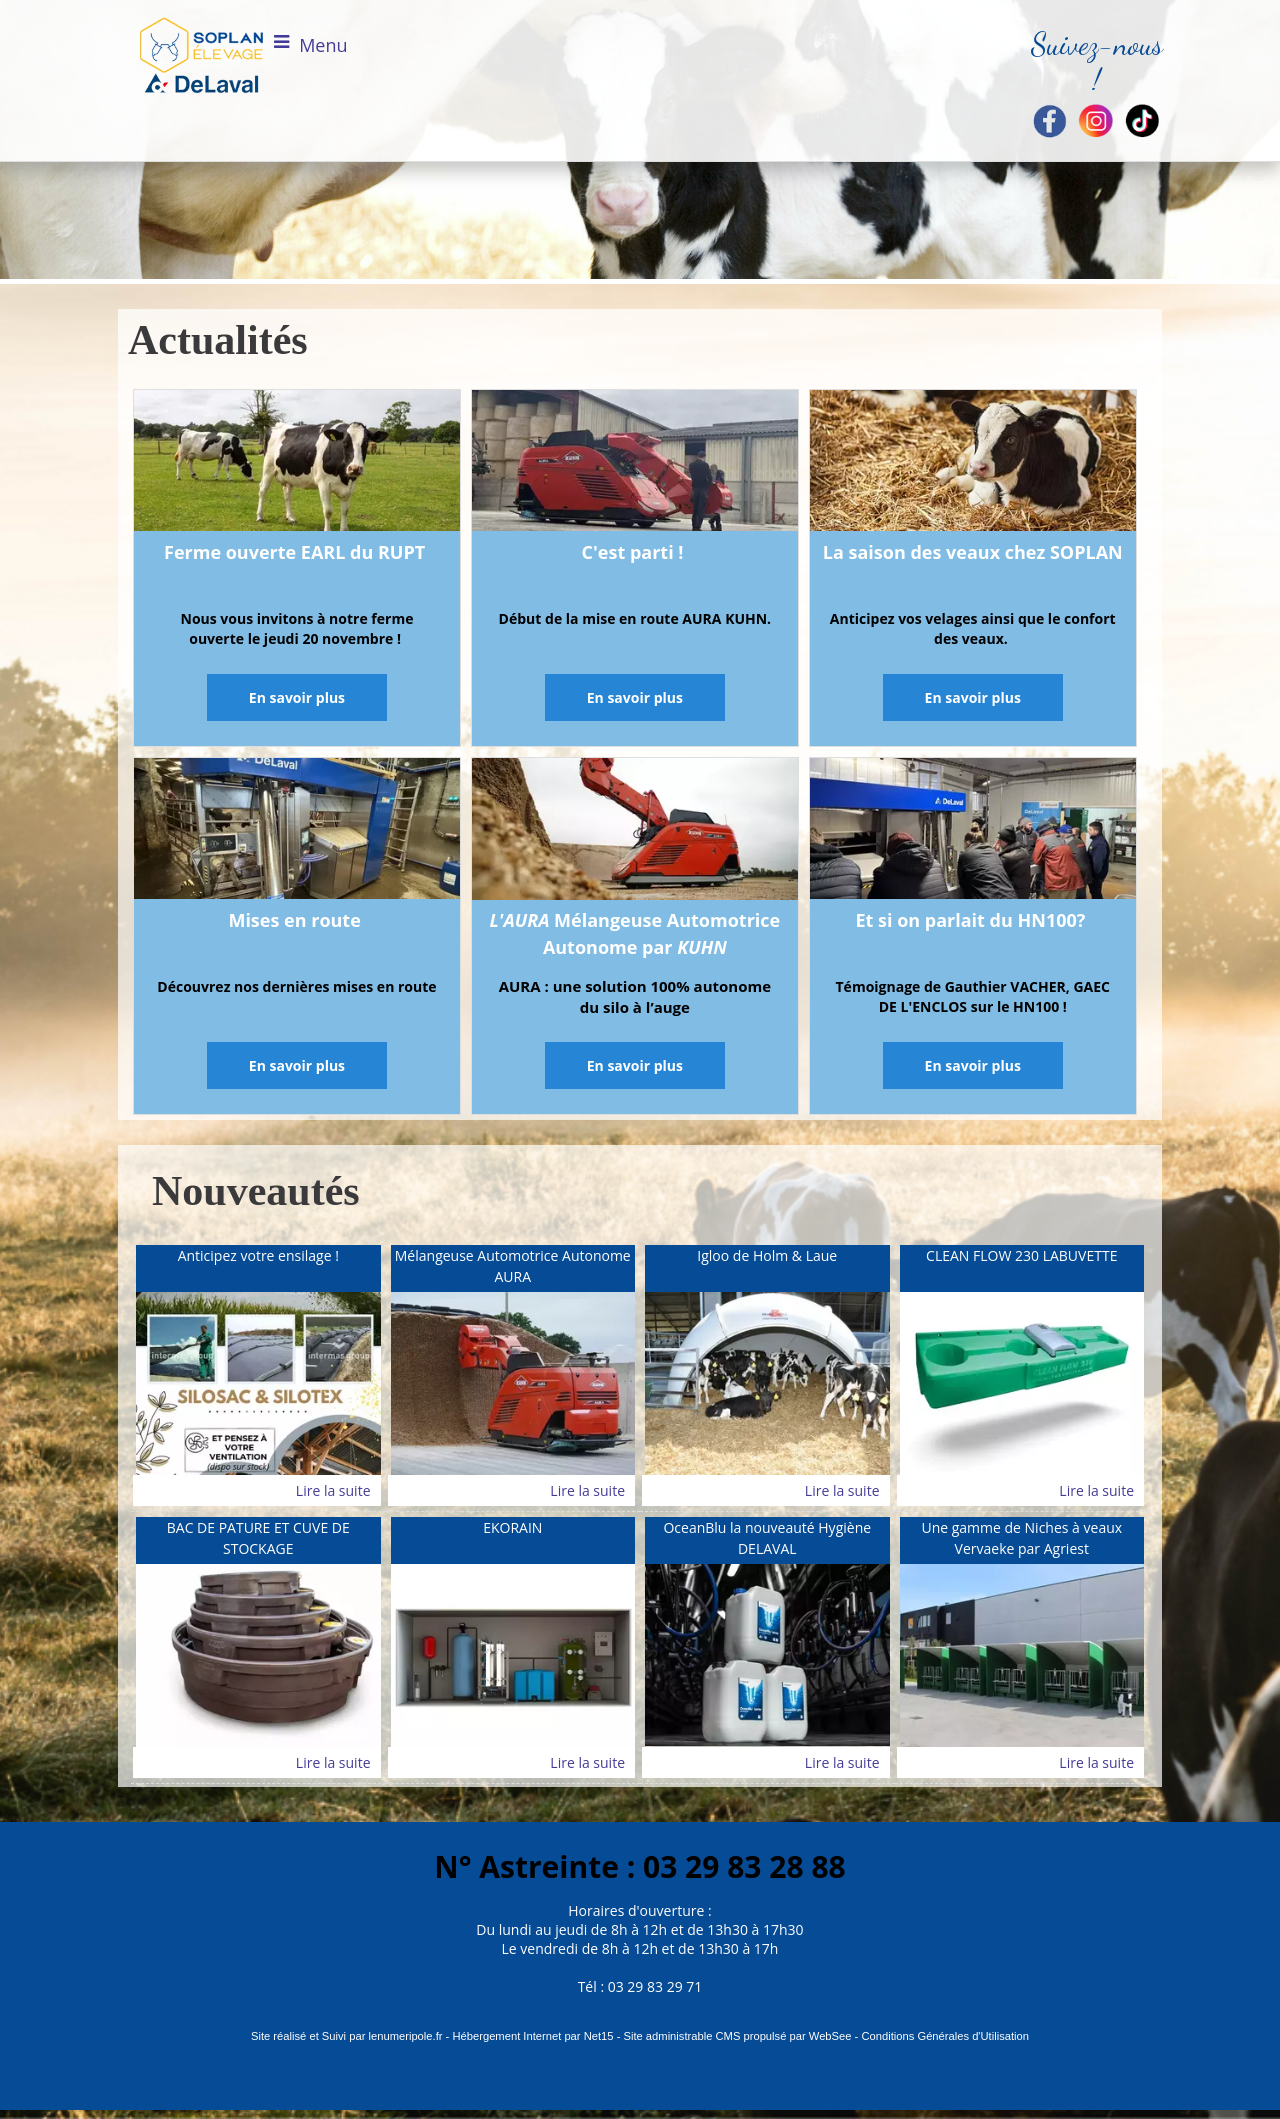  Describe the element at coordinates (297, 697) in the screenshot. I see `[En savoir plus]` at that location.